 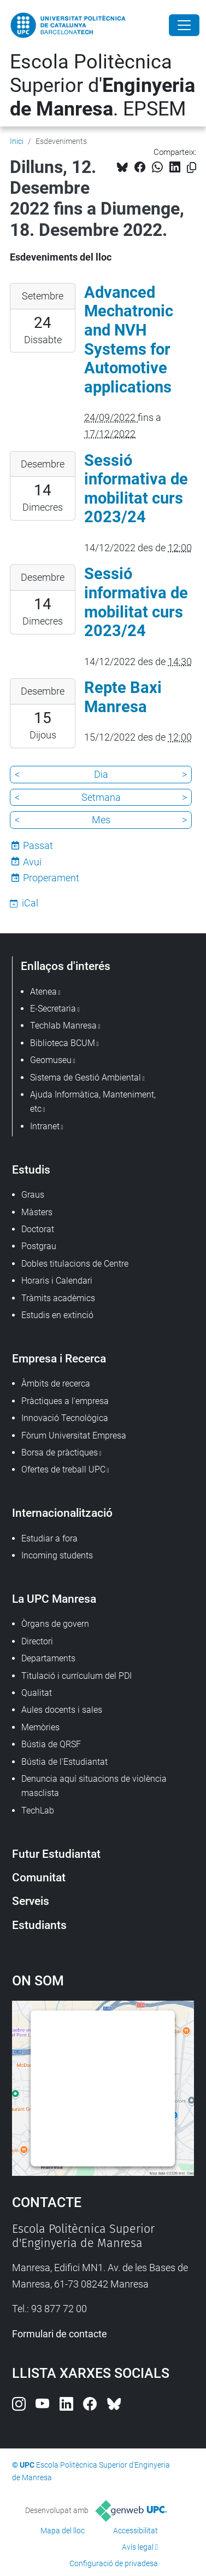 What do you see at coordinates (113, 2563) in the screenshot?
I see `Configuració de privadesa` at bounding box center [113, 2563].